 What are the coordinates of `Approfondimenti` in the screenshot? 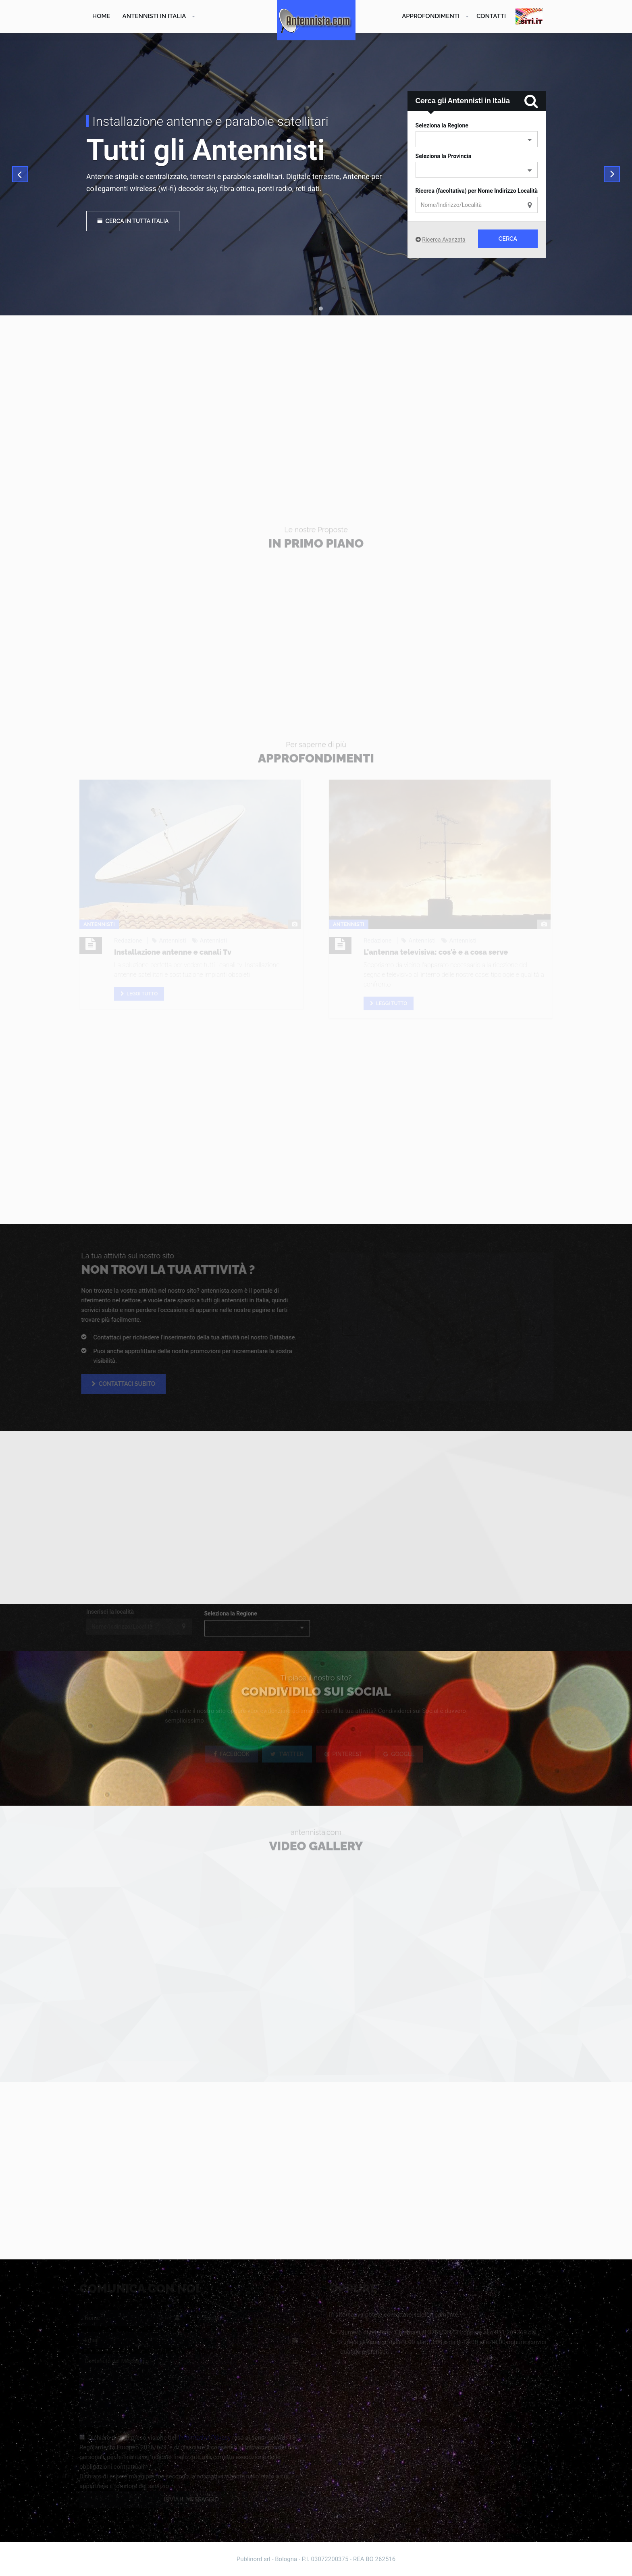 It's located at (430, 16).